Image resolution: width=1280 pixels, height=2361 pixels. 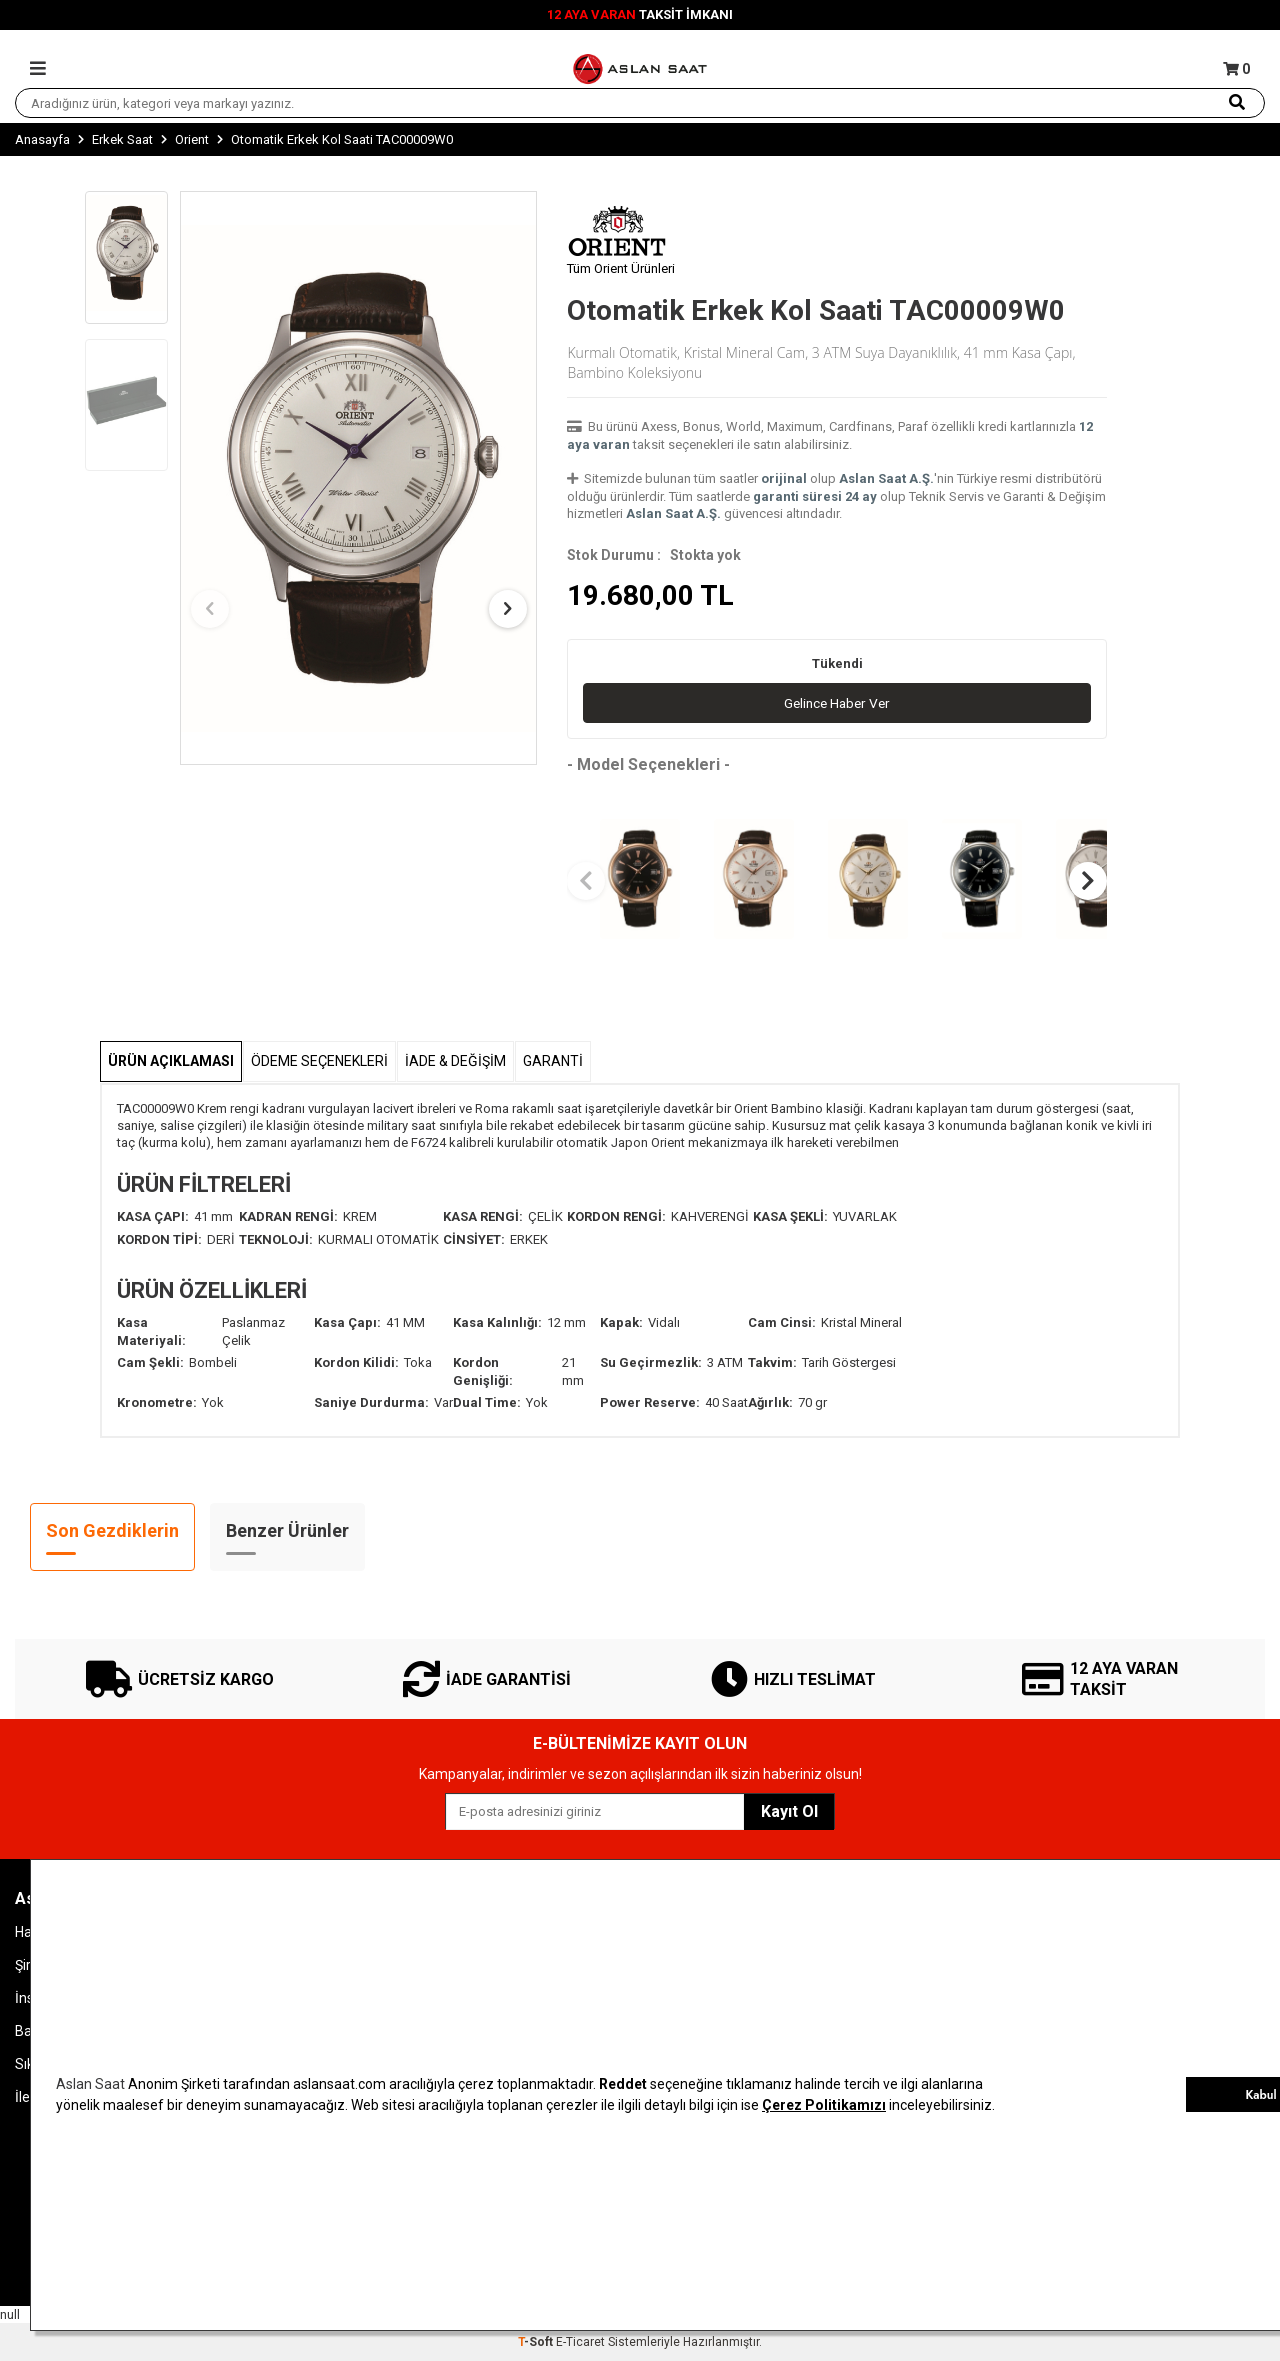 What do you see at coordinates (192, 139) in the screenshot?
I see `Orient` at bounding box center [192, 139].